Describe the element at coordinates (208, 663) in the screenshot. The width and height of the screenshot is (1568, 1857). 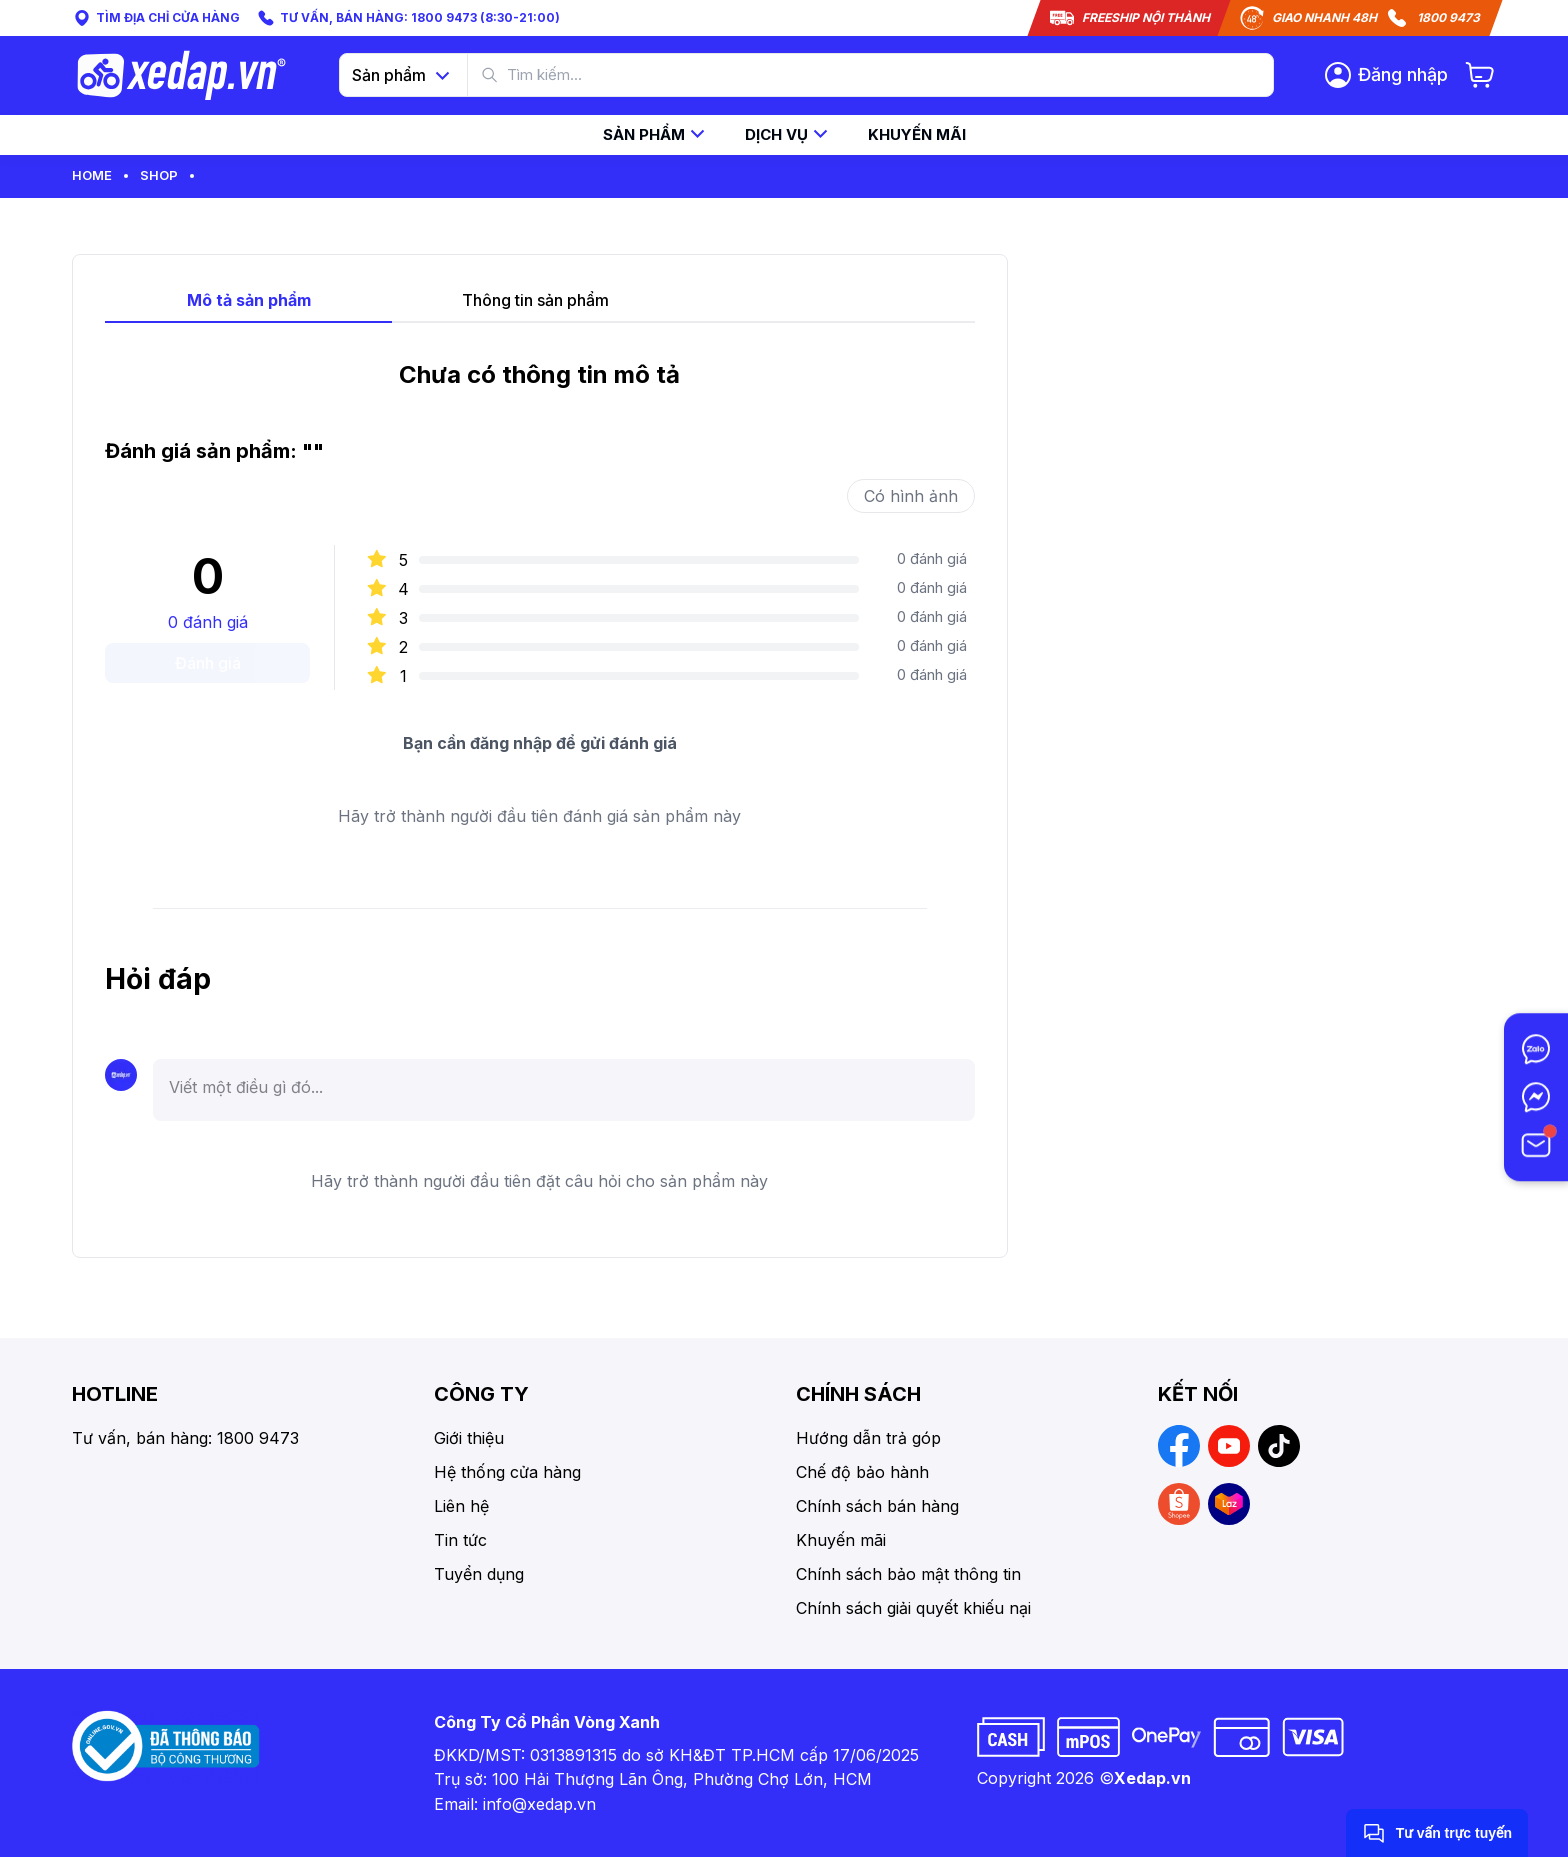
I see `Đánh giá` at that location.